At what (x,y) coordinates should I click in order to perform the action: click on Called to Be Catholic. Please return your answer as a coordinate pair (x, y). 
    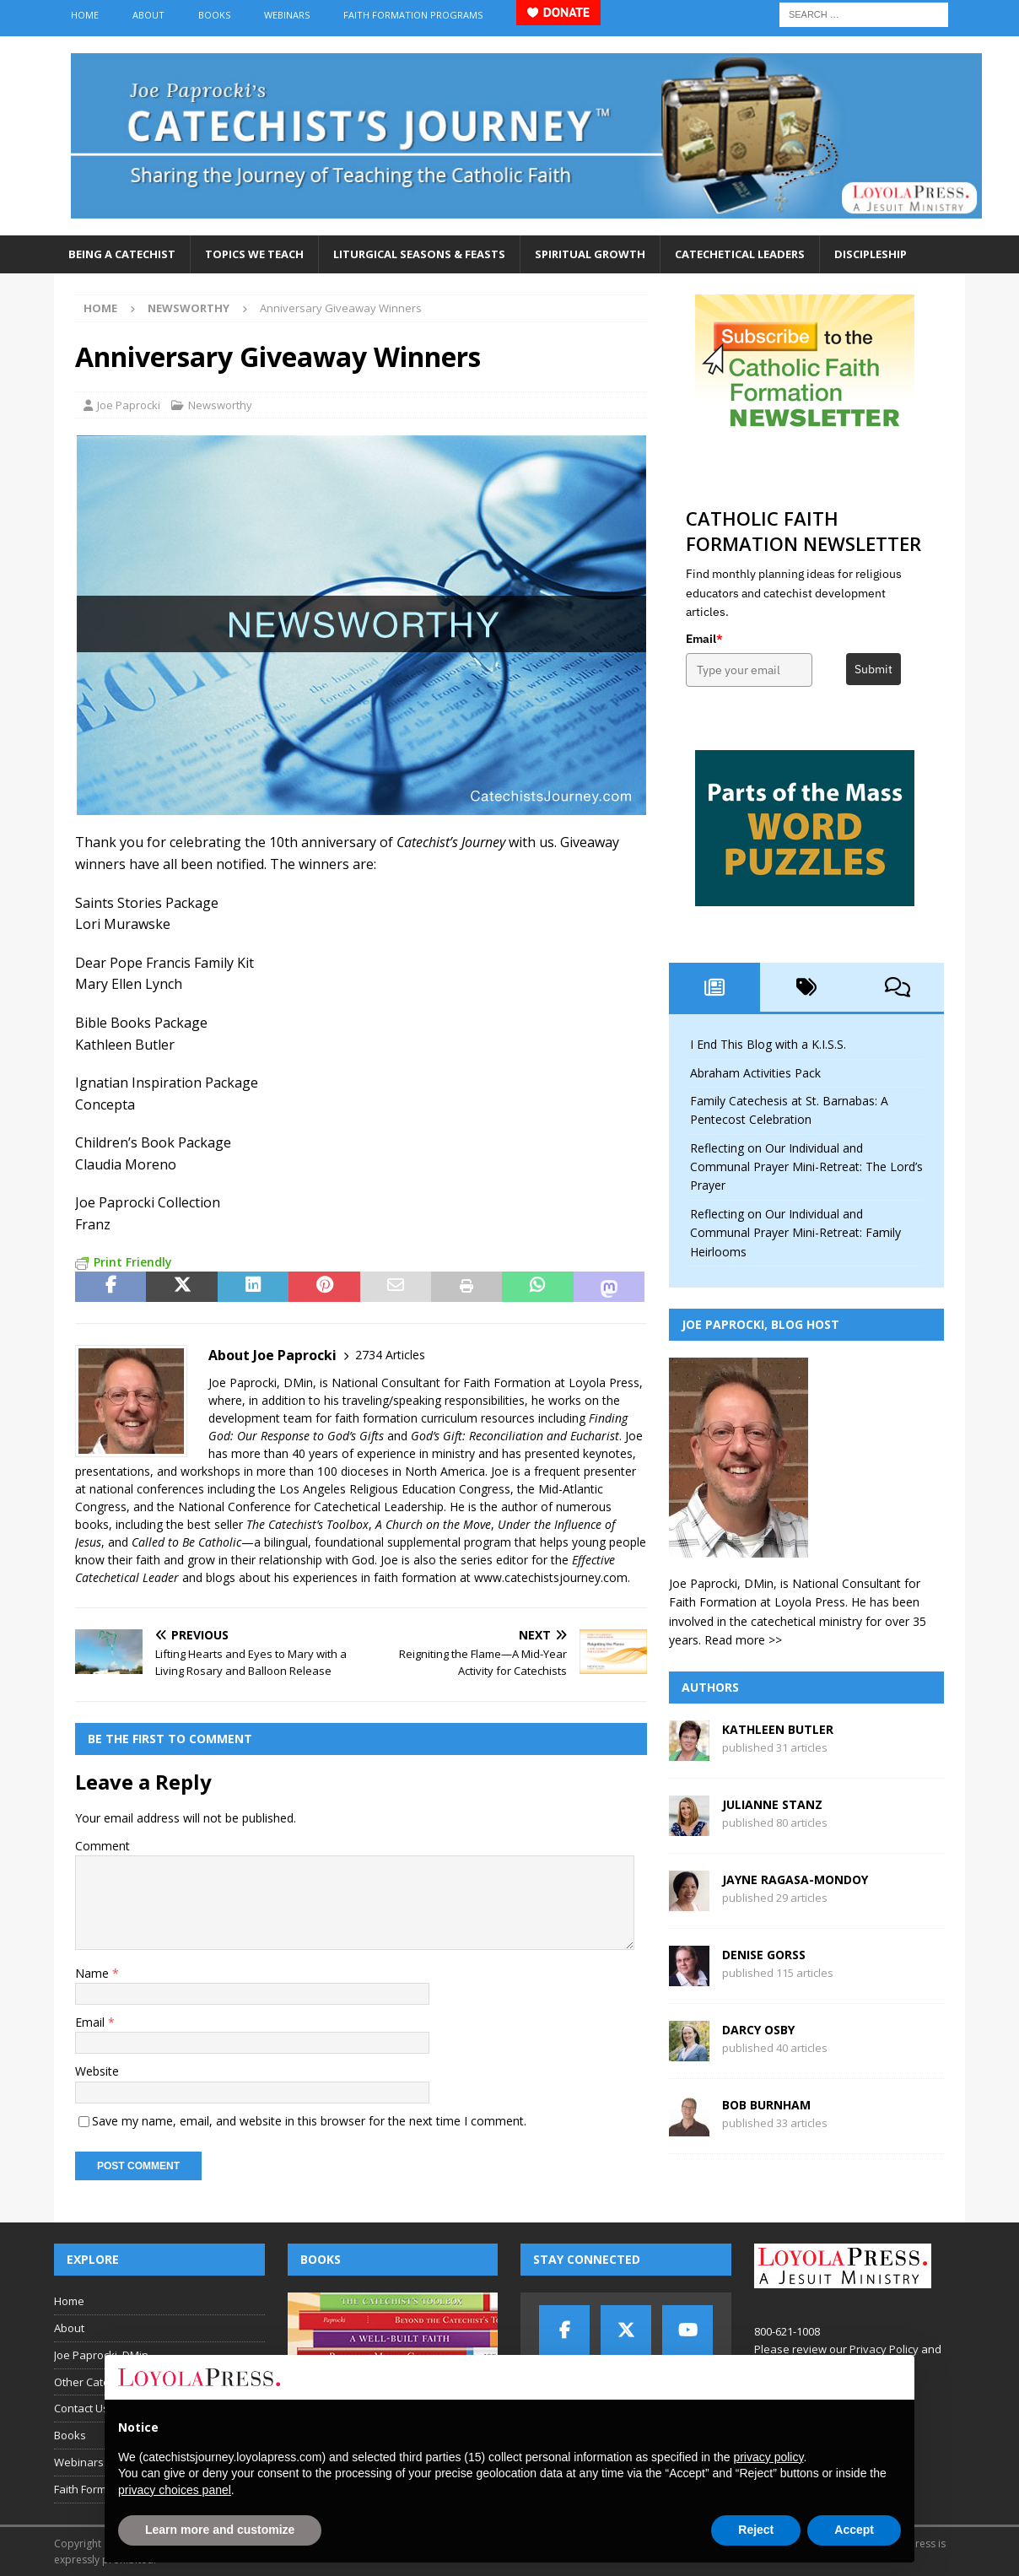
    Looking at the image, I should click on (186, 1542).